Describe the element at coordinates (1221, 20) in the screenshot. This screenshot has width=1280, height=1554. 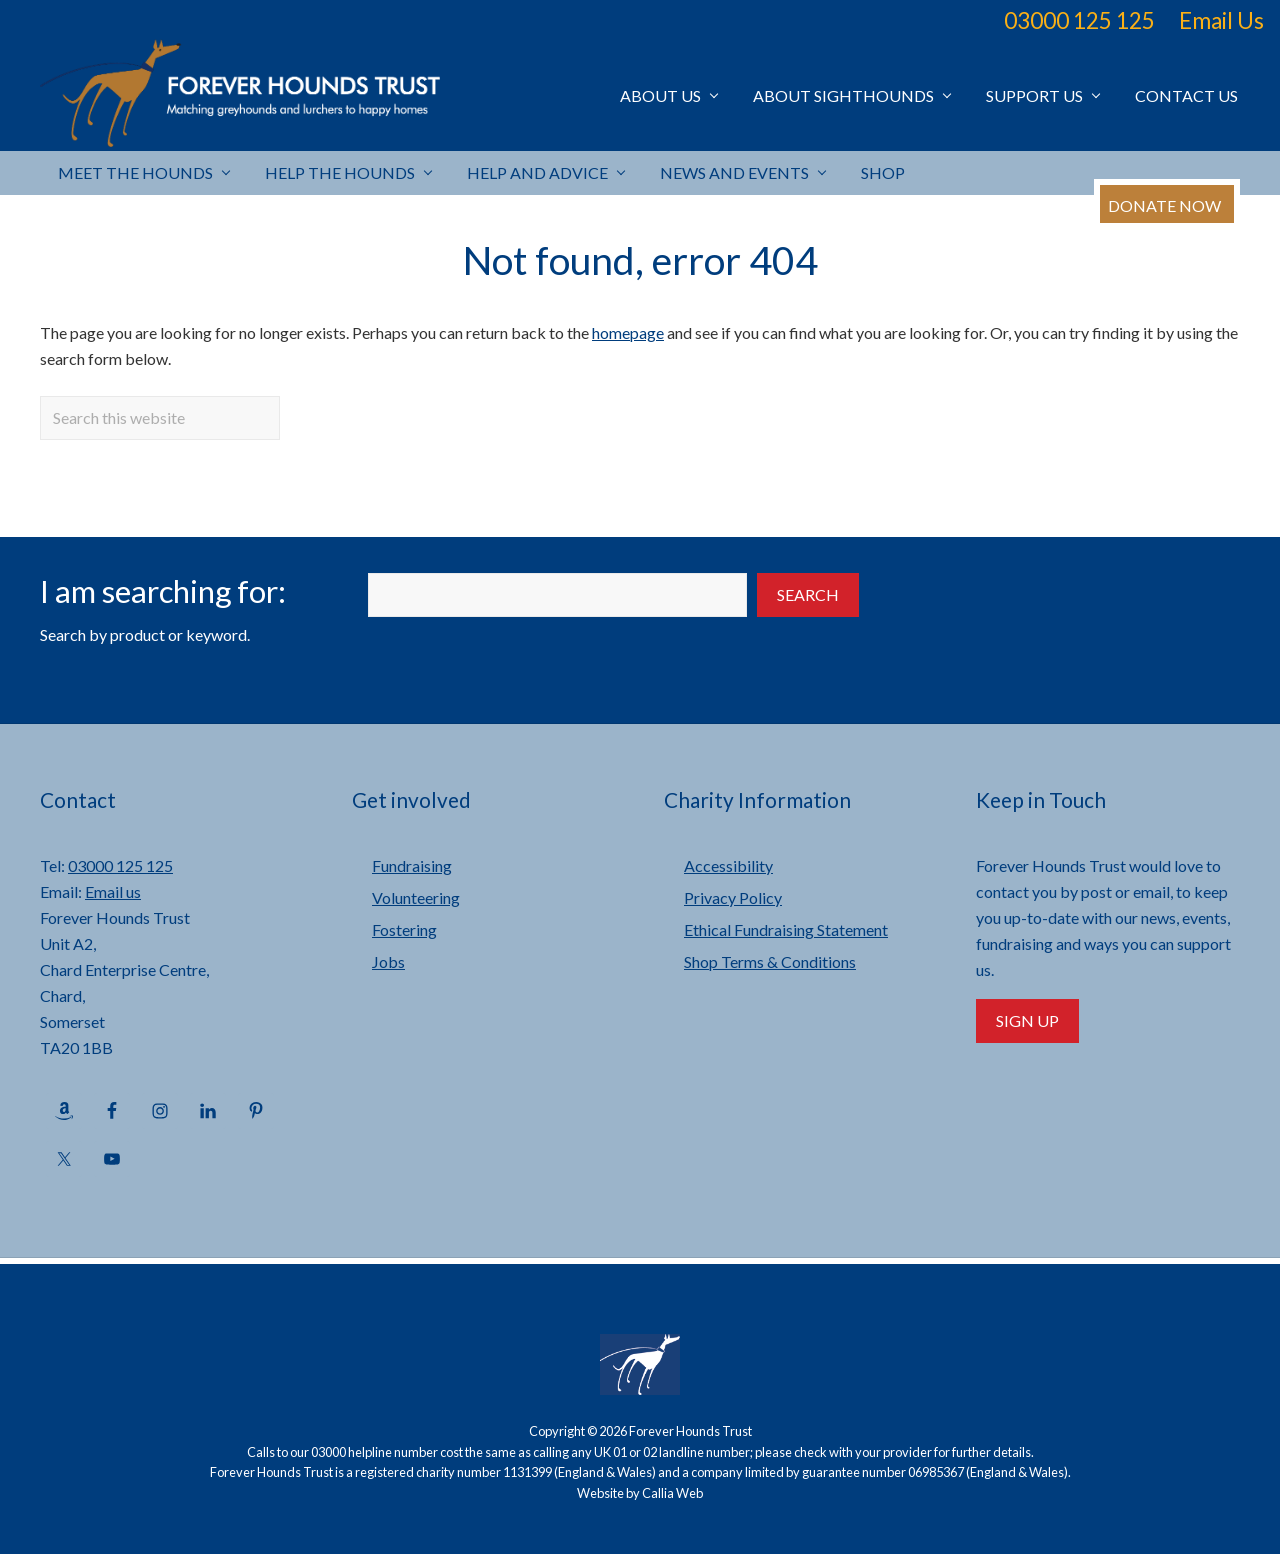
I see `Email Us` at that location.